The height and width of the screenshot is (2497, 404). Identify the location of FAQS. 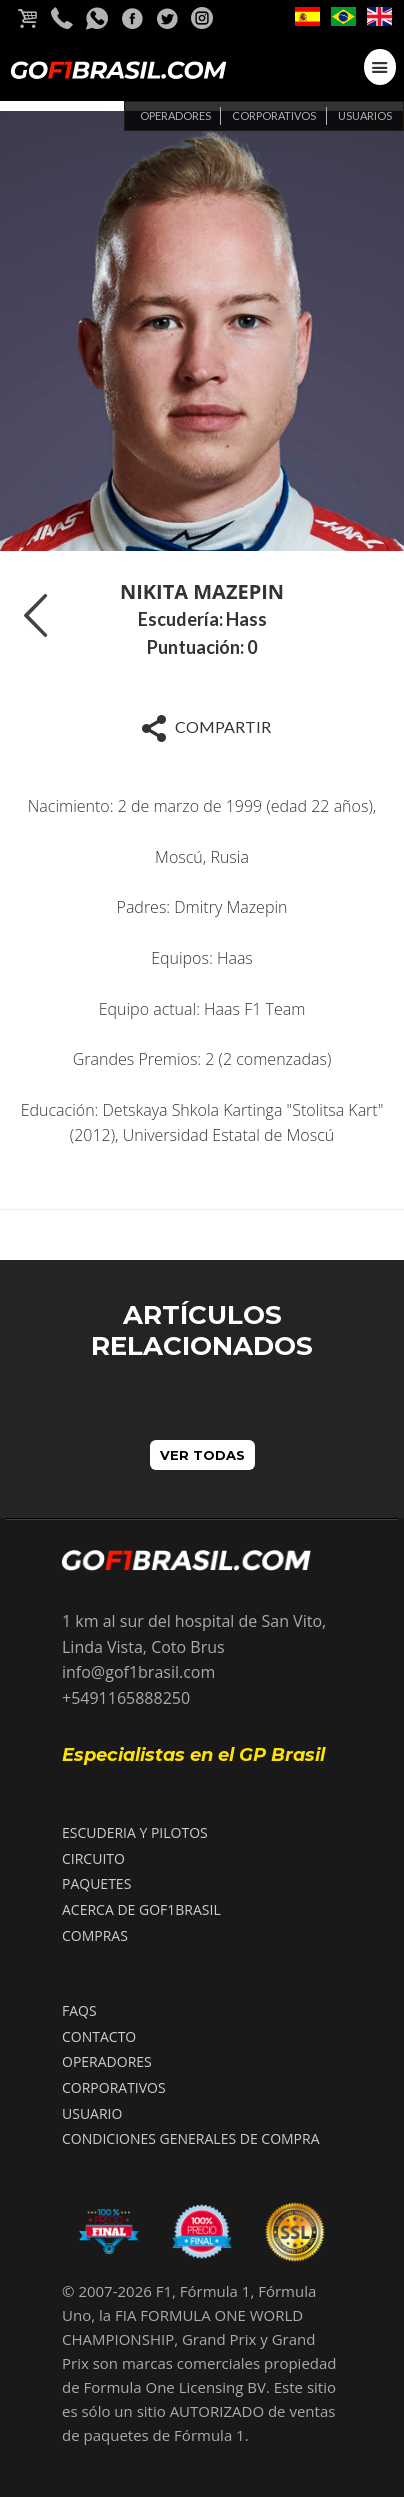
(79, 2010).